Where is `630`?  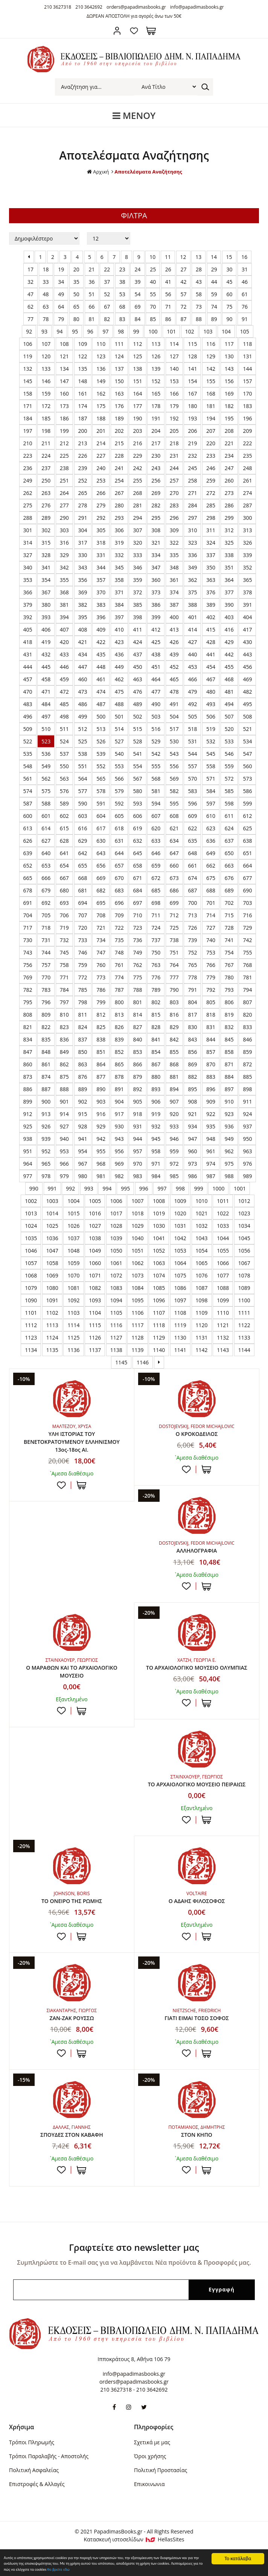 630 is located at coordinates (100, 840).